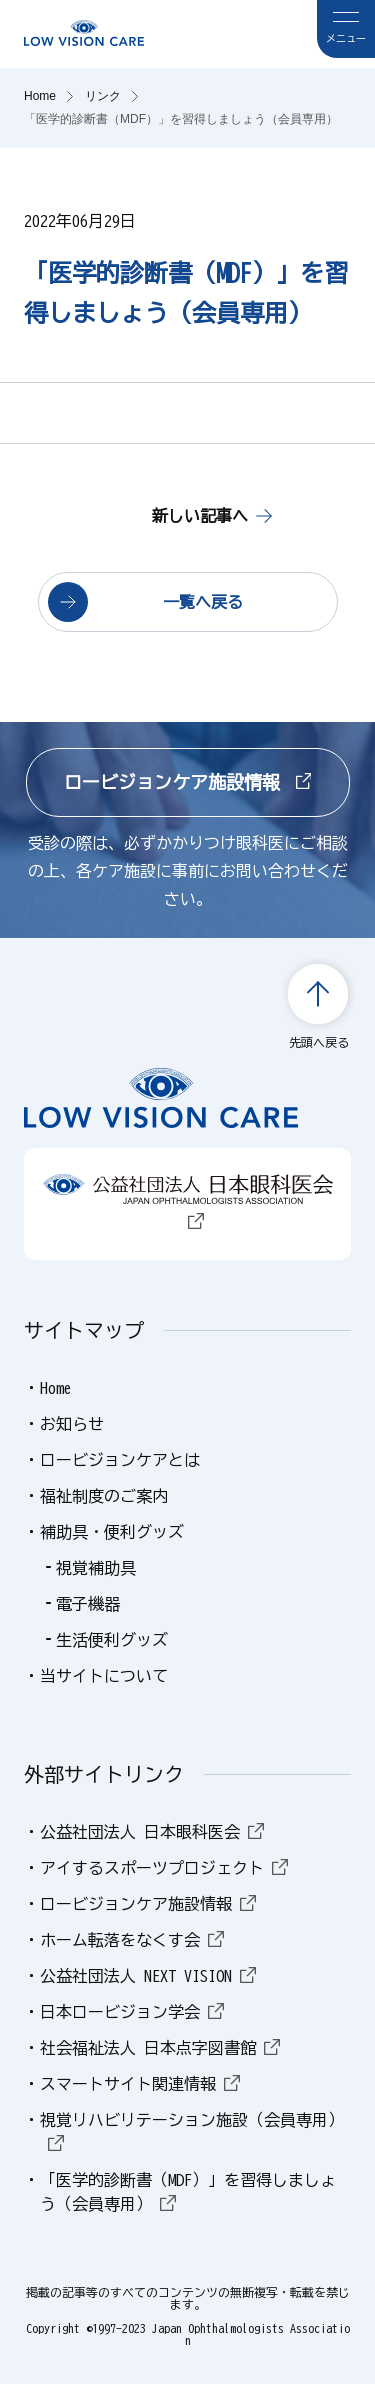 This screenshot has height=2384, width=375. What do you see at coordinates (132, 2012) in the screenshot?
I see `日本ロービジョン学会` at bounding box center [132, 2012].